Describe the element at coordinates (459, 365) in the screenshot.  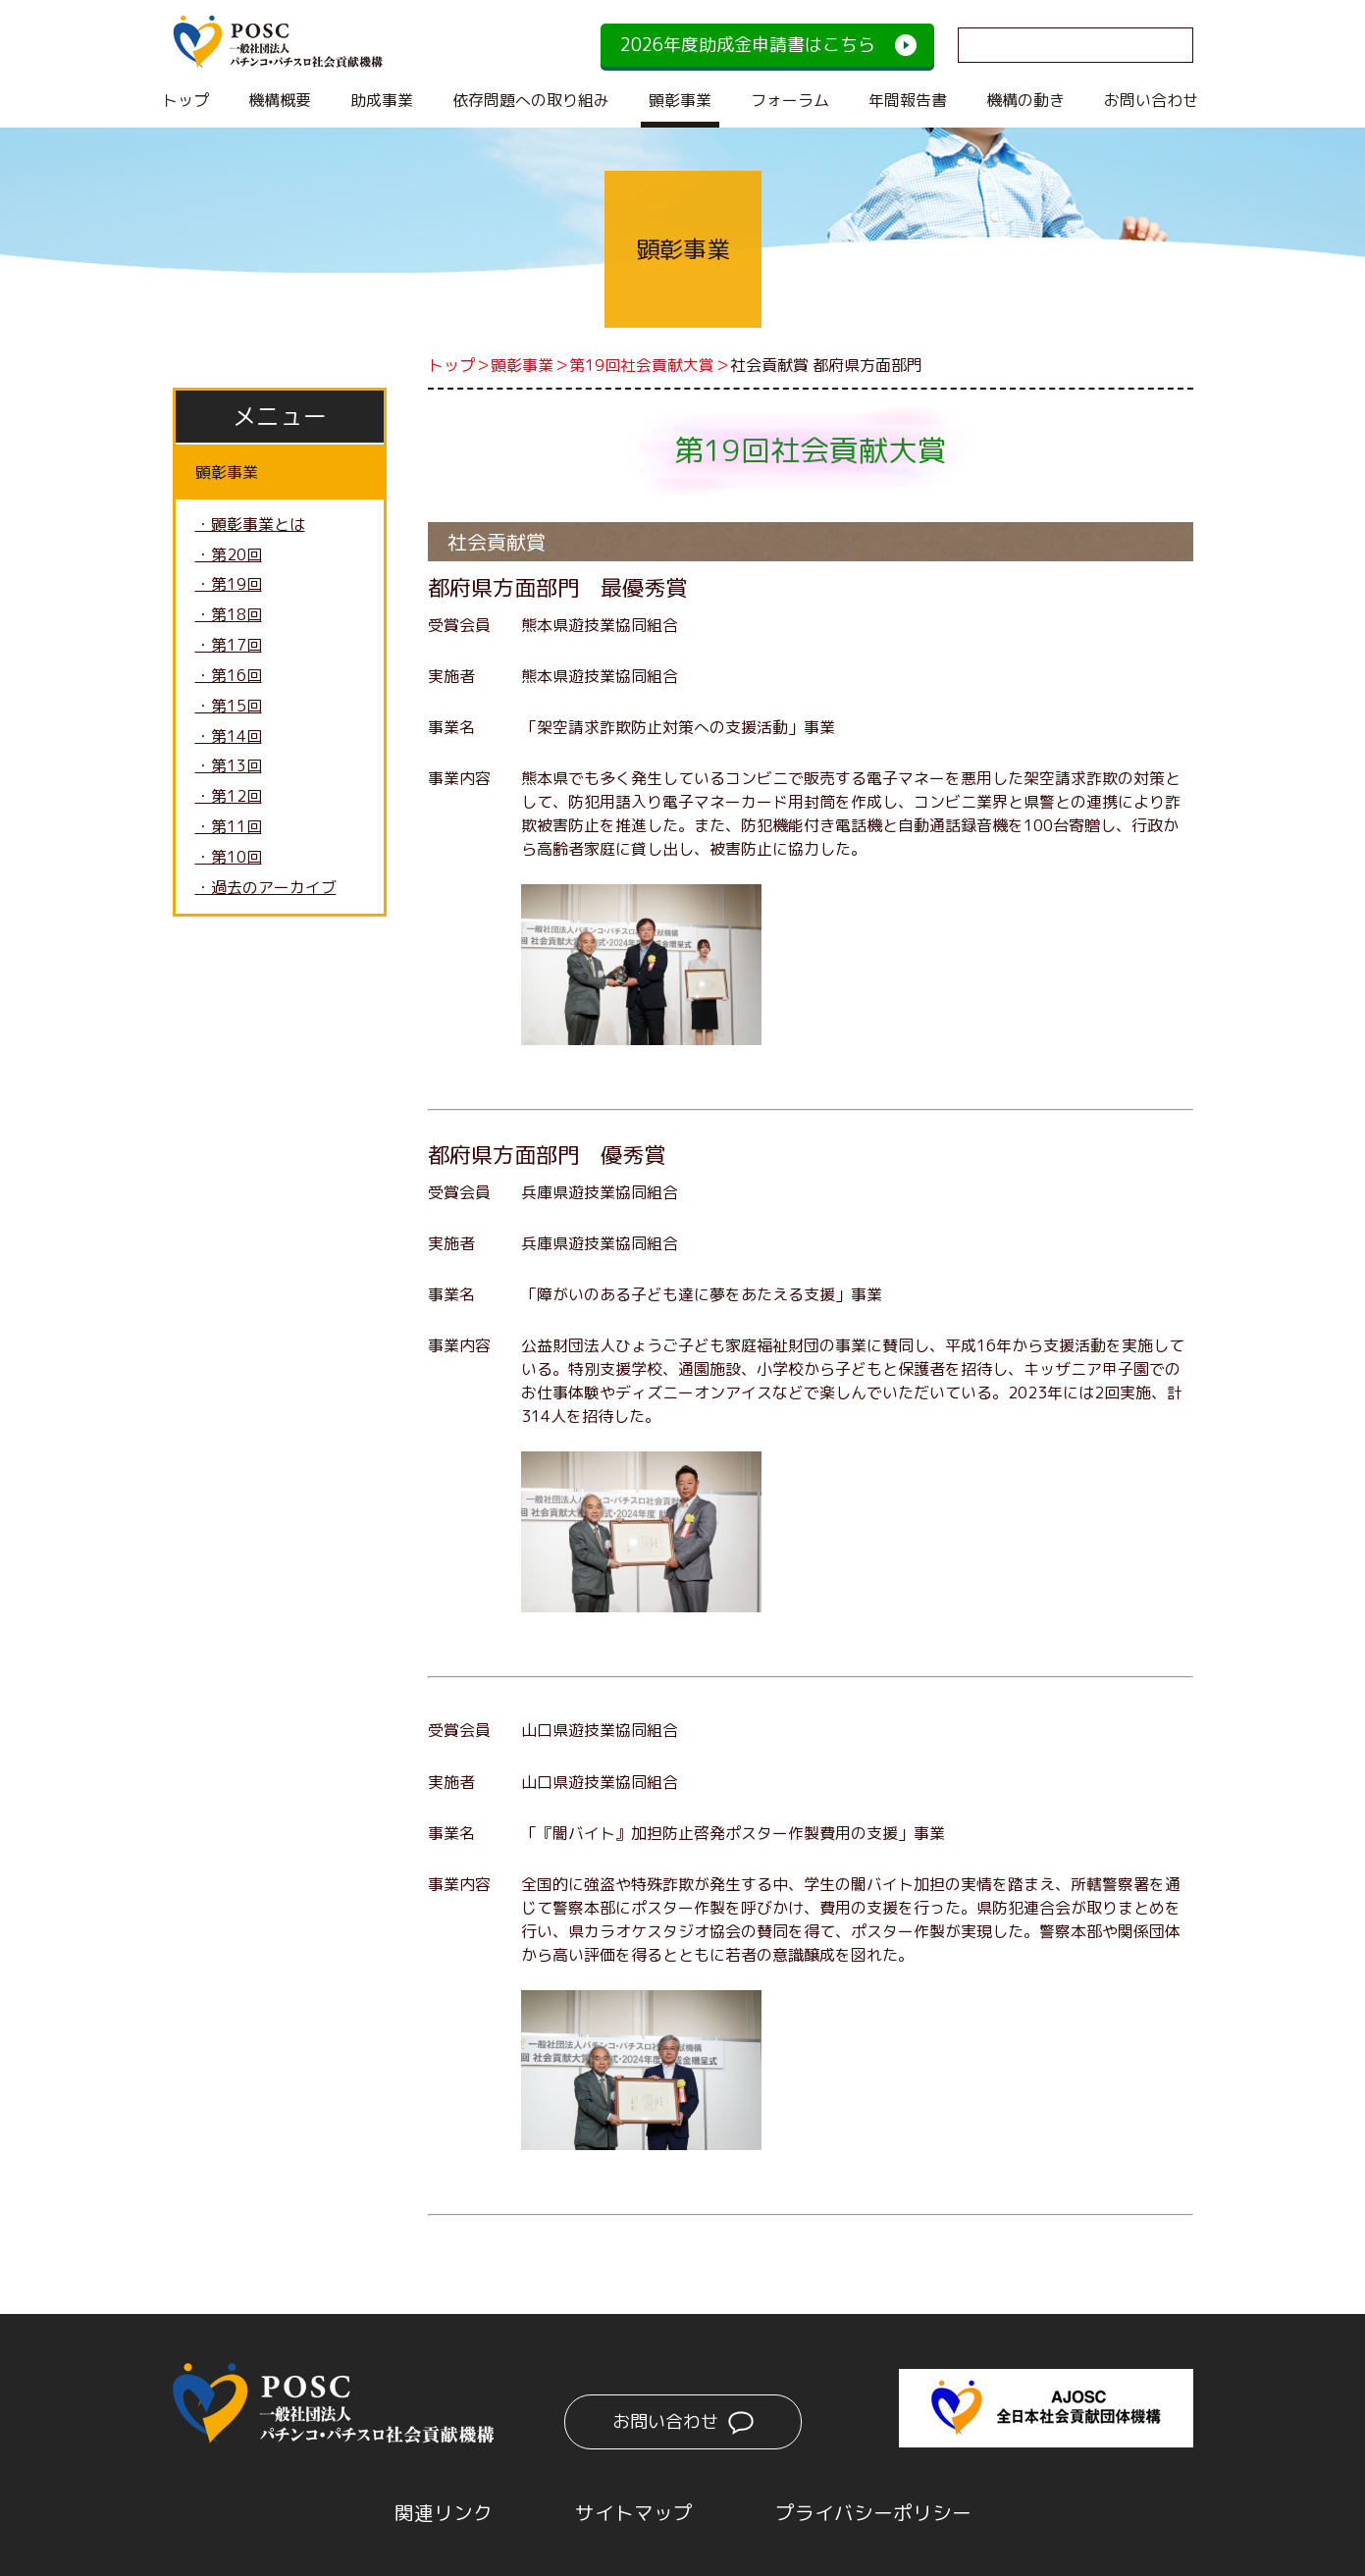
I see `トップ＞` at that location.